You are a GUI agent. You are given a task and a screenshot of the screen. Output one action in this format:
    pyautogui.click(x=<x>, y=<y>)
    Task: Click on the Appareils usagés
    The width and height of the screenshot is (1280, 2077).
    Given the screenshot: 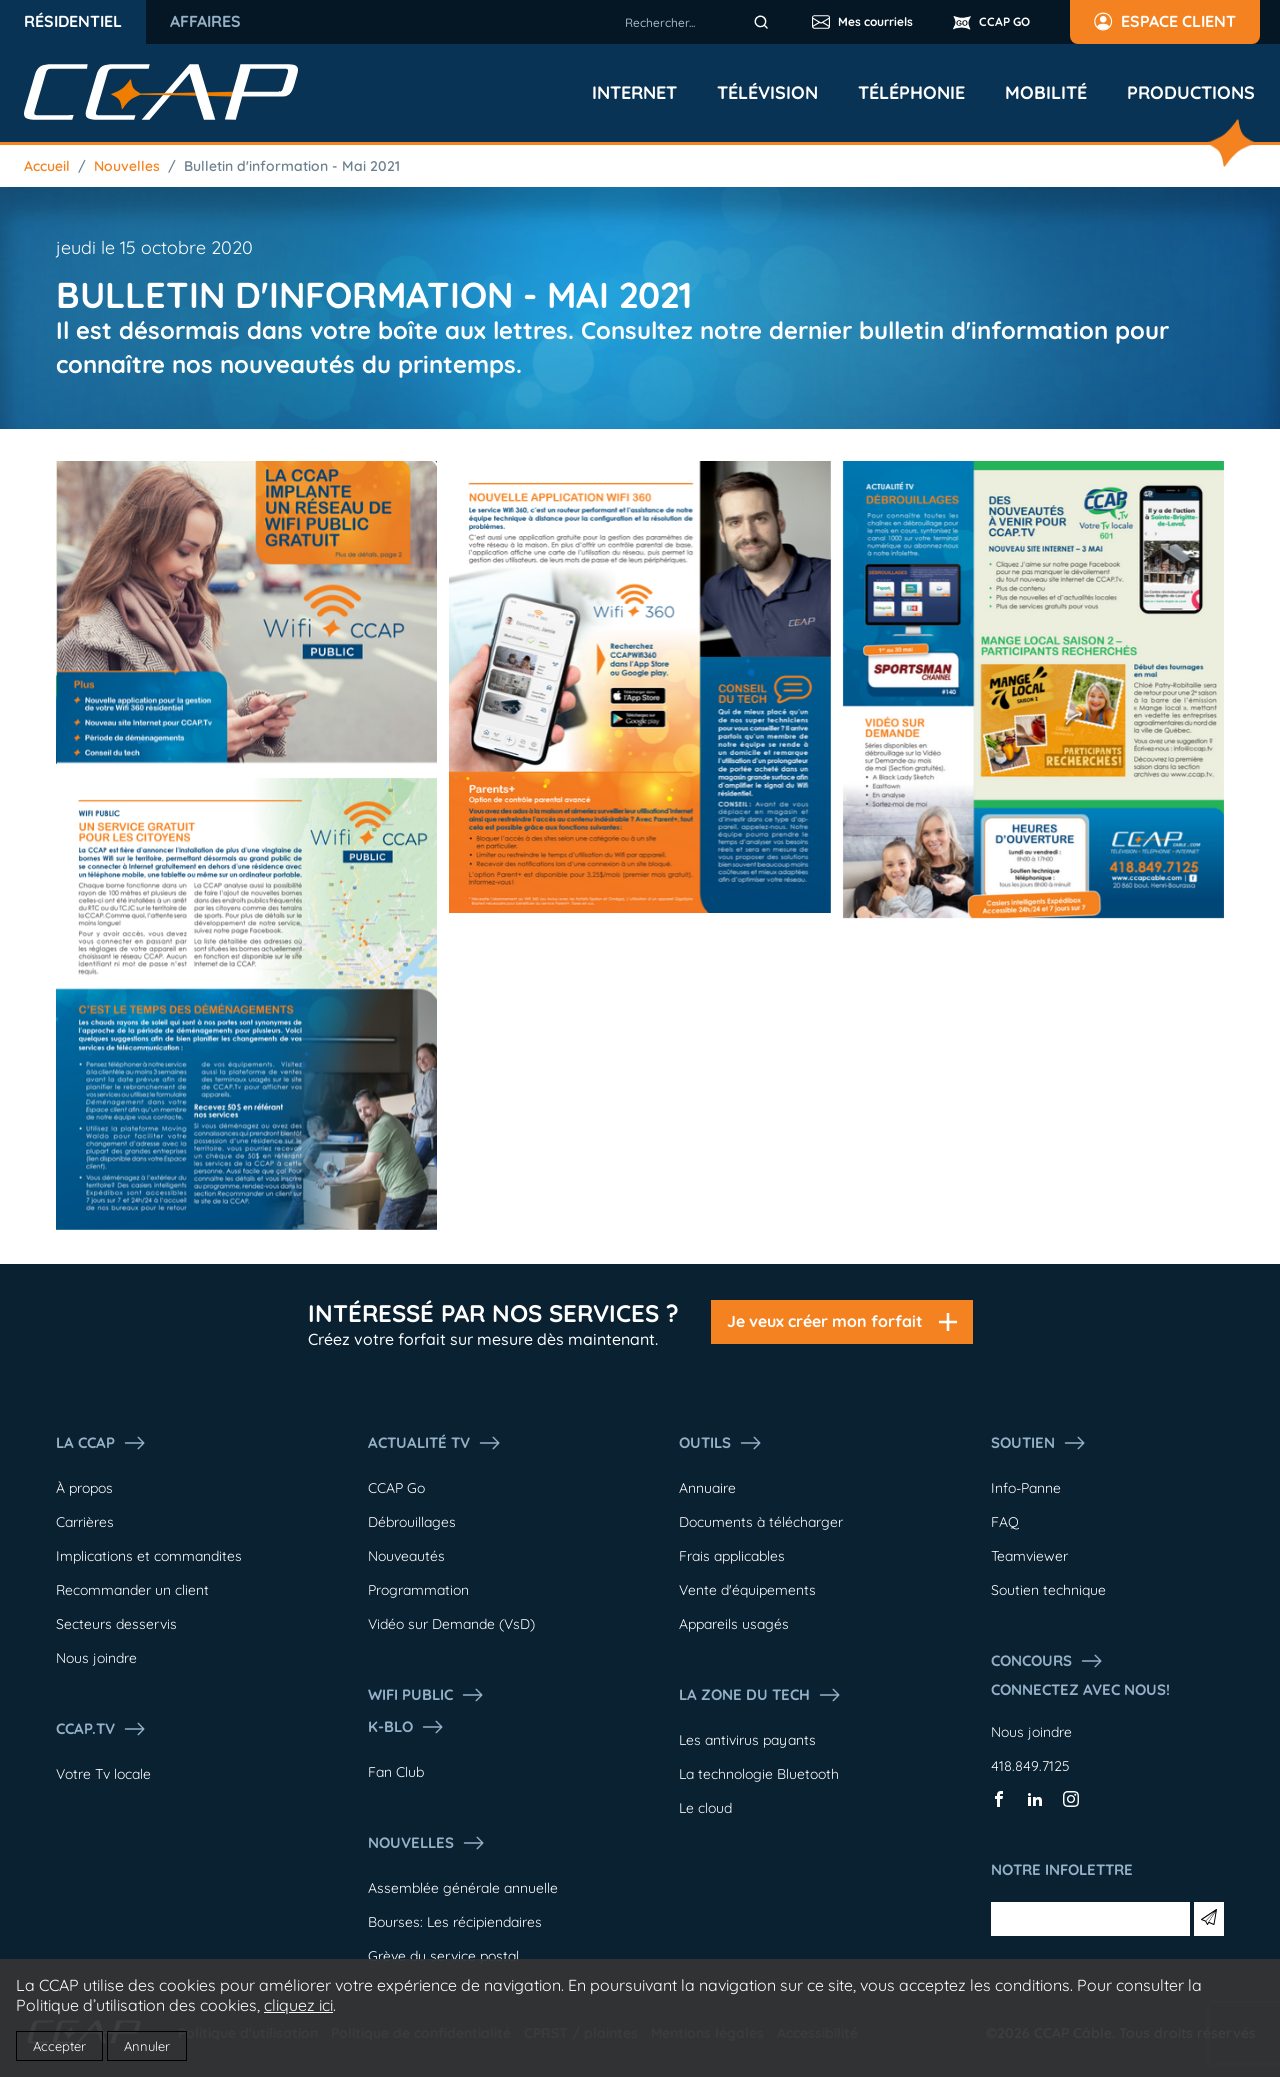 What is the action you would take?
    pyautogui.click(x=734, y=1624)
    